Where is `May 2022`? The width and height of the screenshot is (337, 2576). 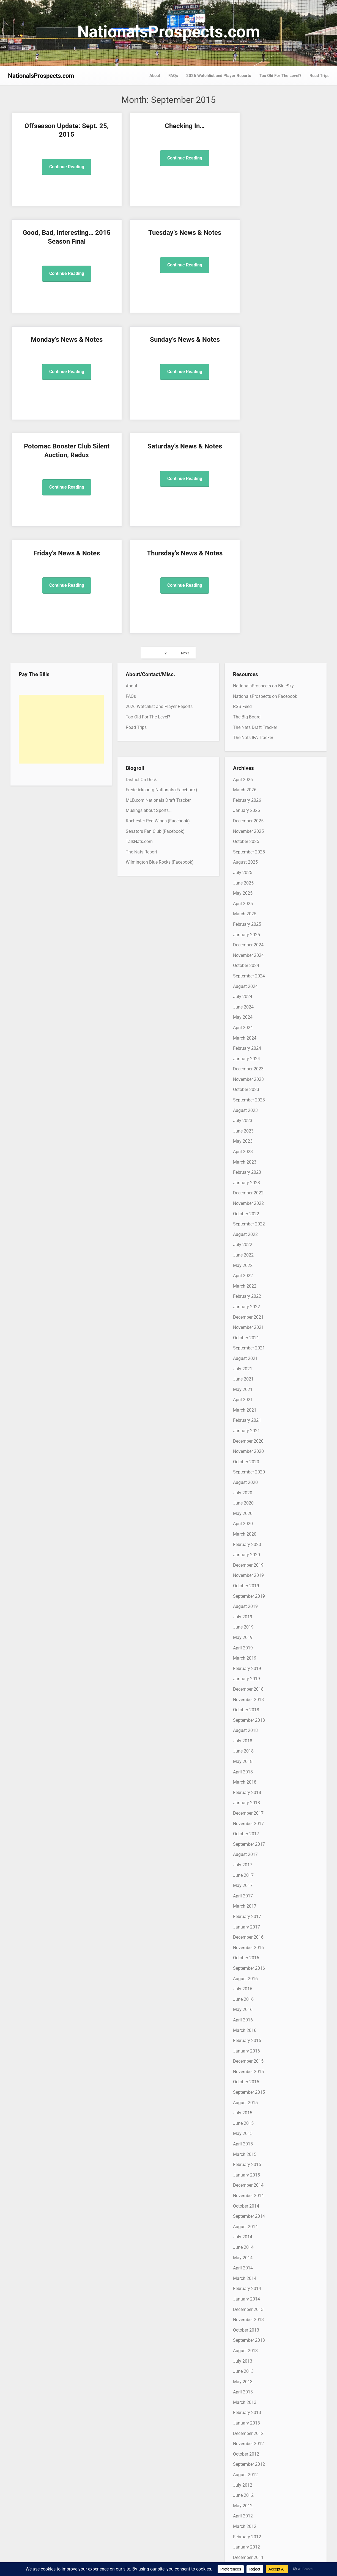
May 2022 is located at coordinates (243, 1051).